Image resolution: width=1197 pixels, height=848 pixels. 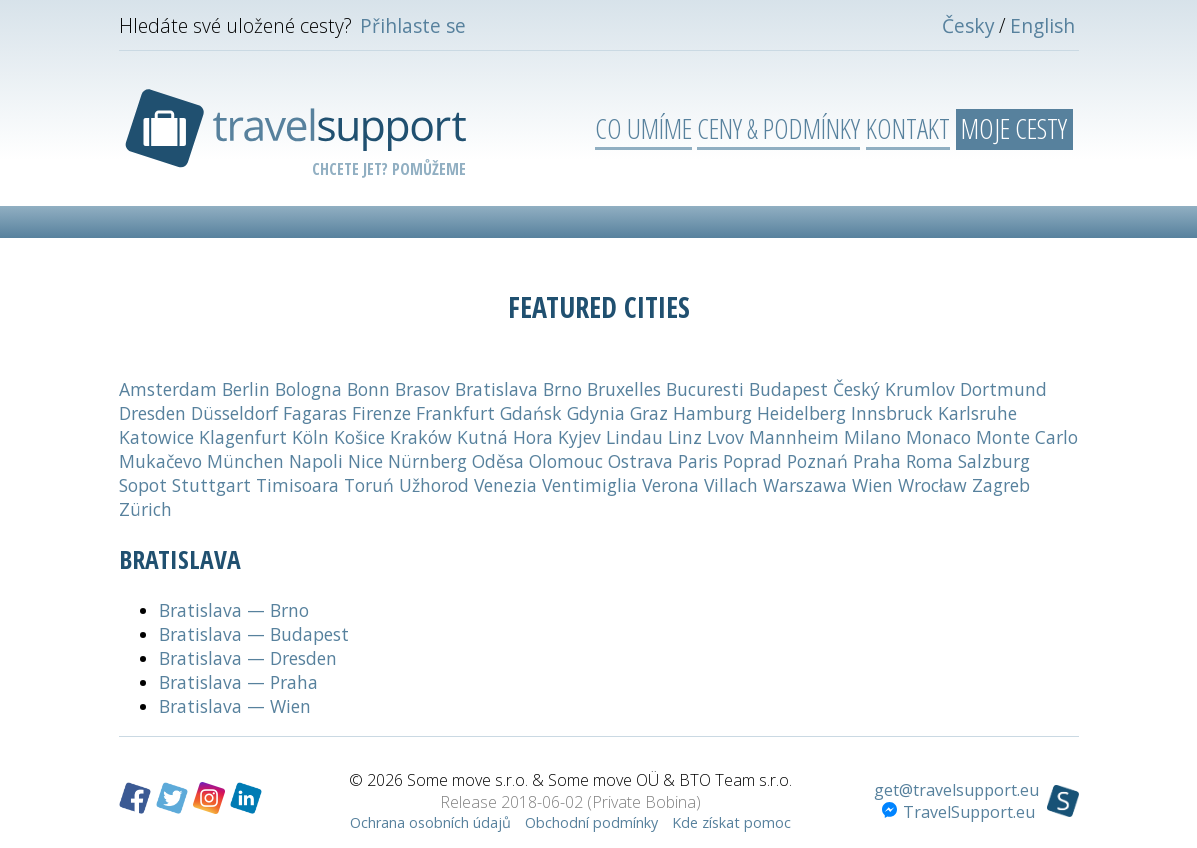 I want to click on Napoli, so click(x=316, y=461).